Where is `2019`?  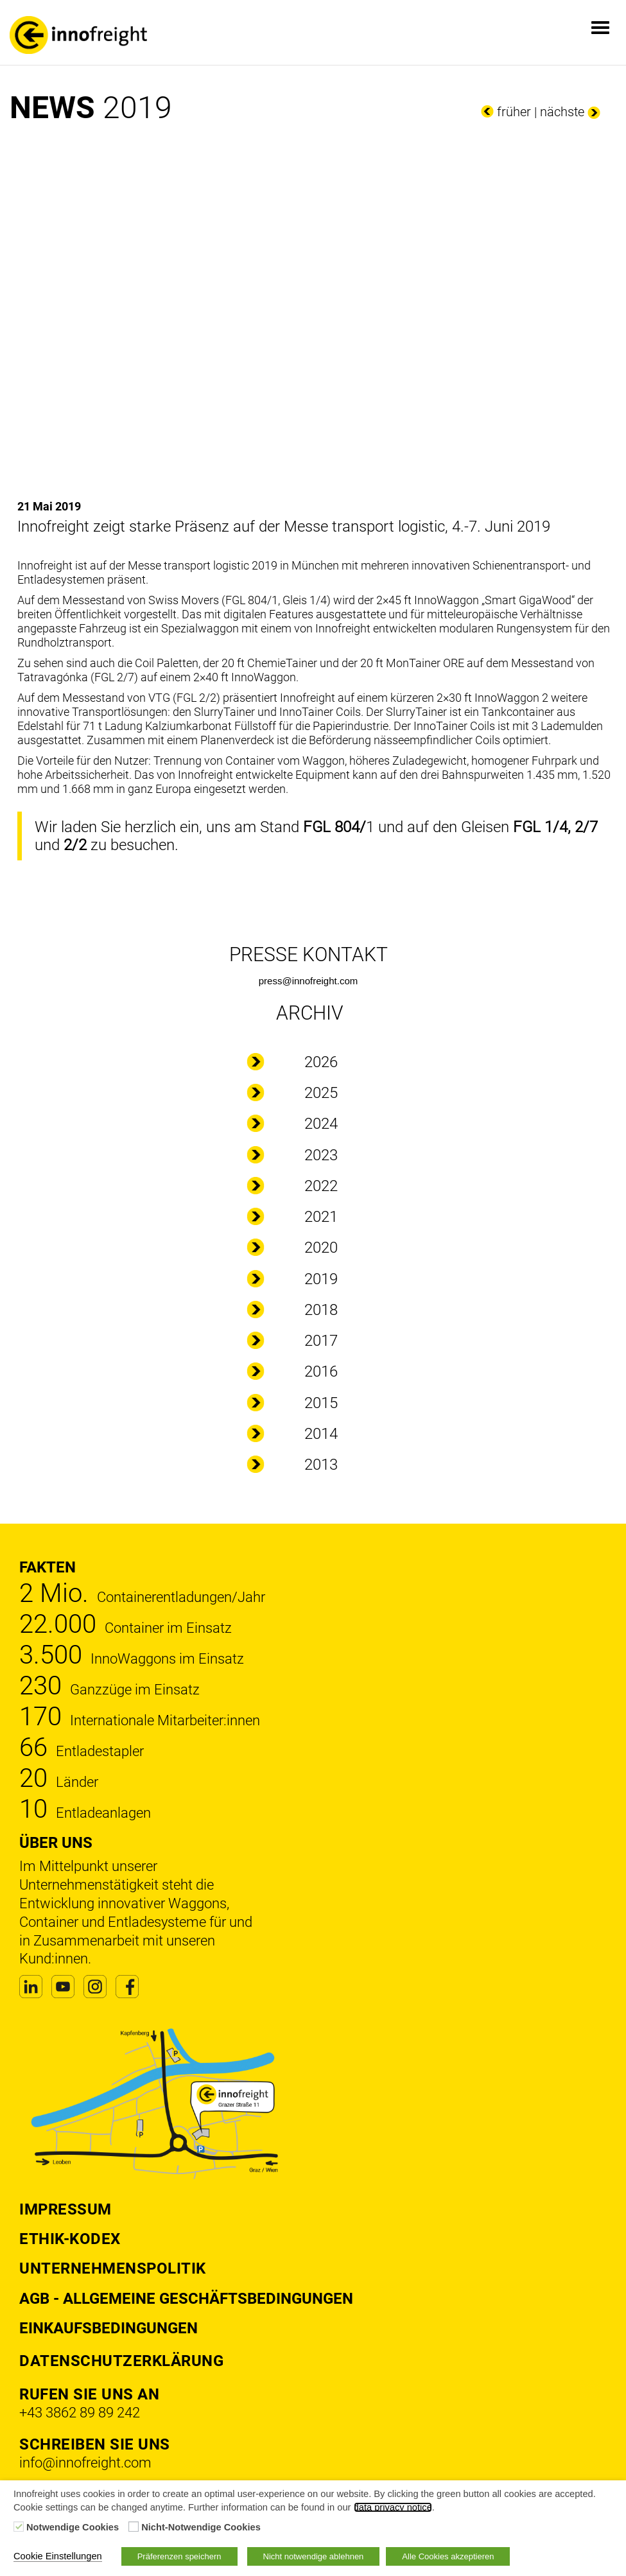 2019 is located at coordinates (321, 1279).